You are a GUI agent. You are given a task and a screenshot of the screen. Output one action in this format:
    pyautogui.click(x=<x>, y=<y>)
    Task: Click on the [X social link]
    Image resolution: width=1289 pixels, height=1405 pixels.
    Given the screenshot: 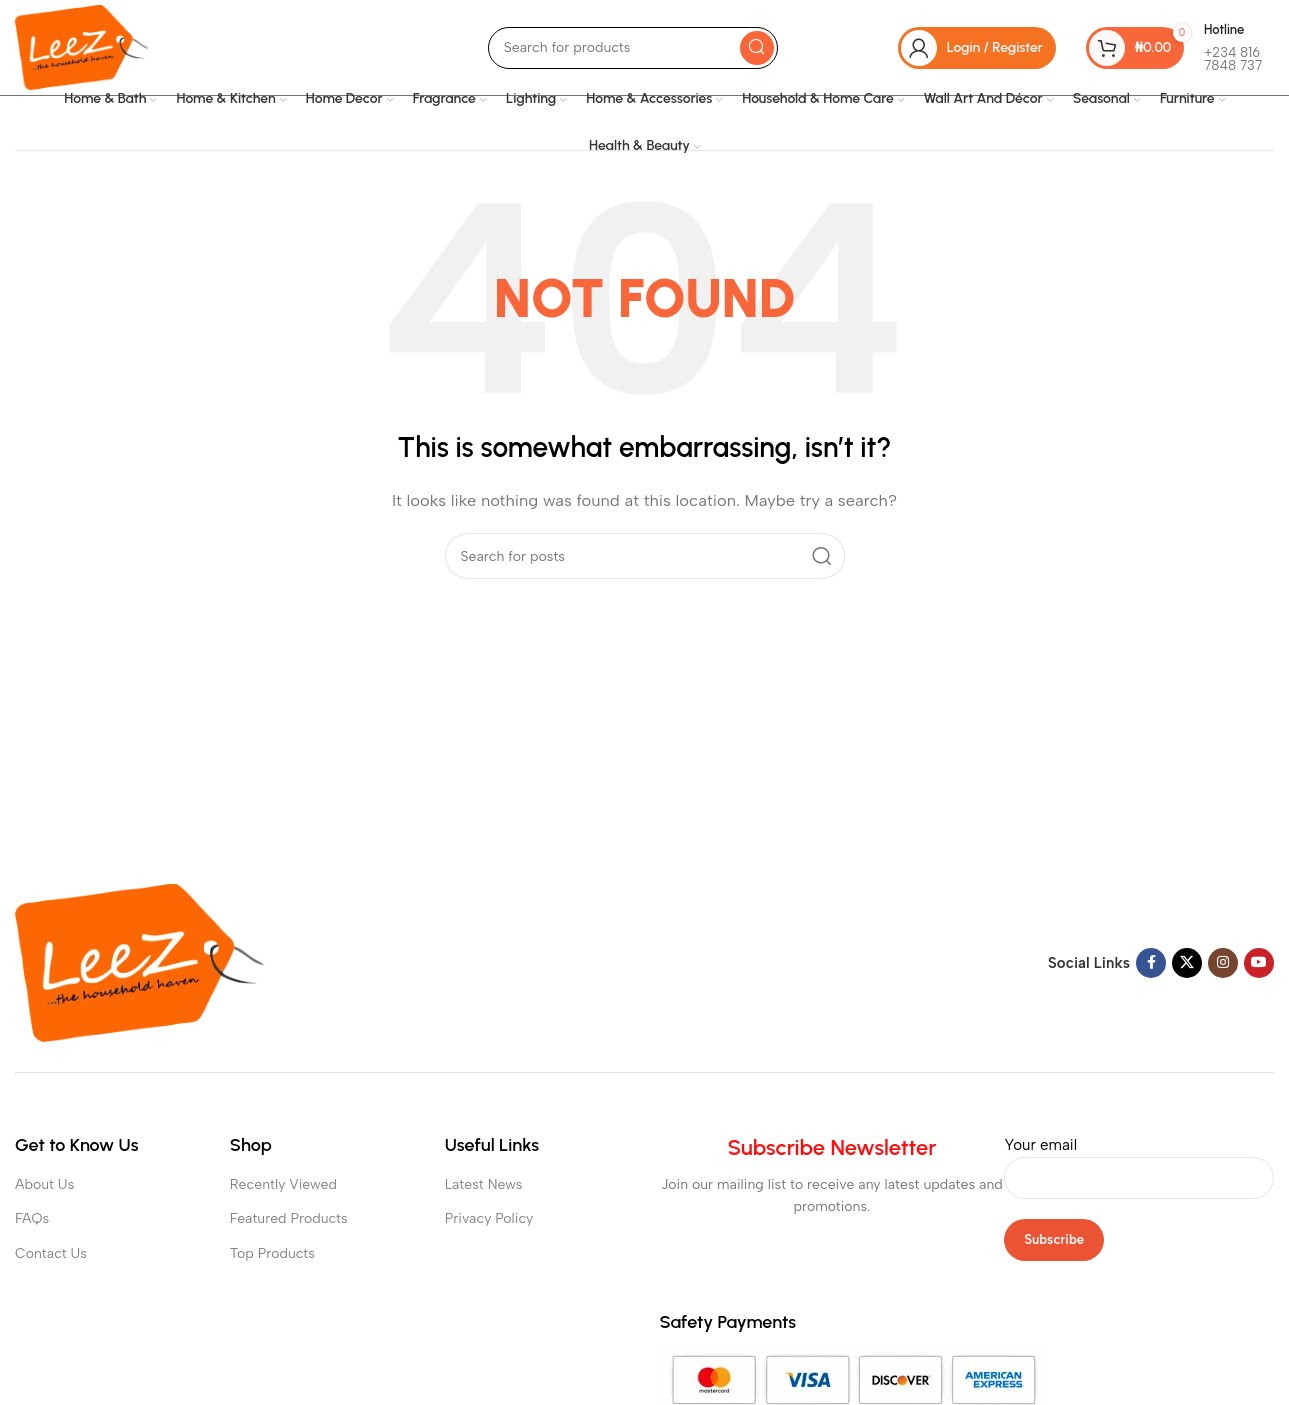 What is the action you would take?
    pyautogui.click(x=1187, y=963)
    